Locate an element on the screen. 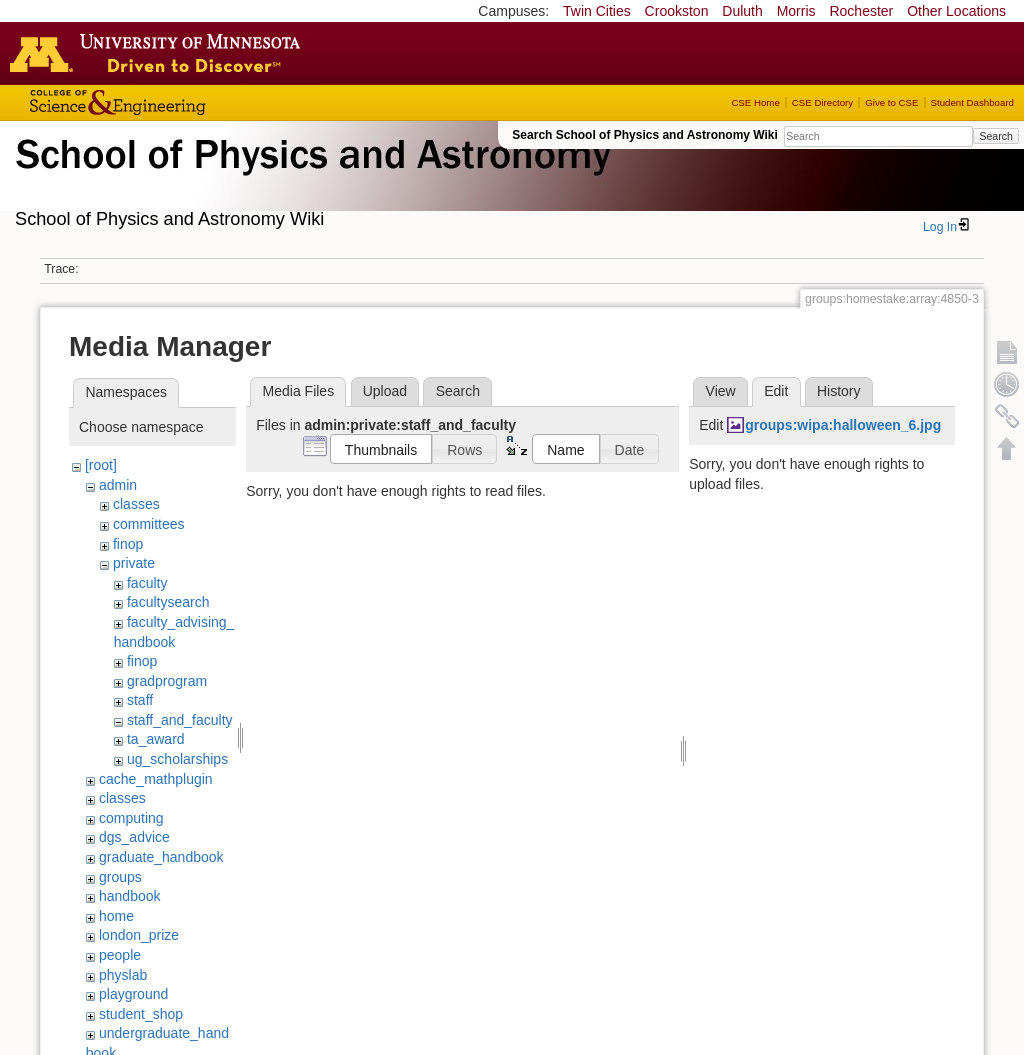 This screenshot has width=1024, height=1055. facultysearch is located at coordinates (168, 602).